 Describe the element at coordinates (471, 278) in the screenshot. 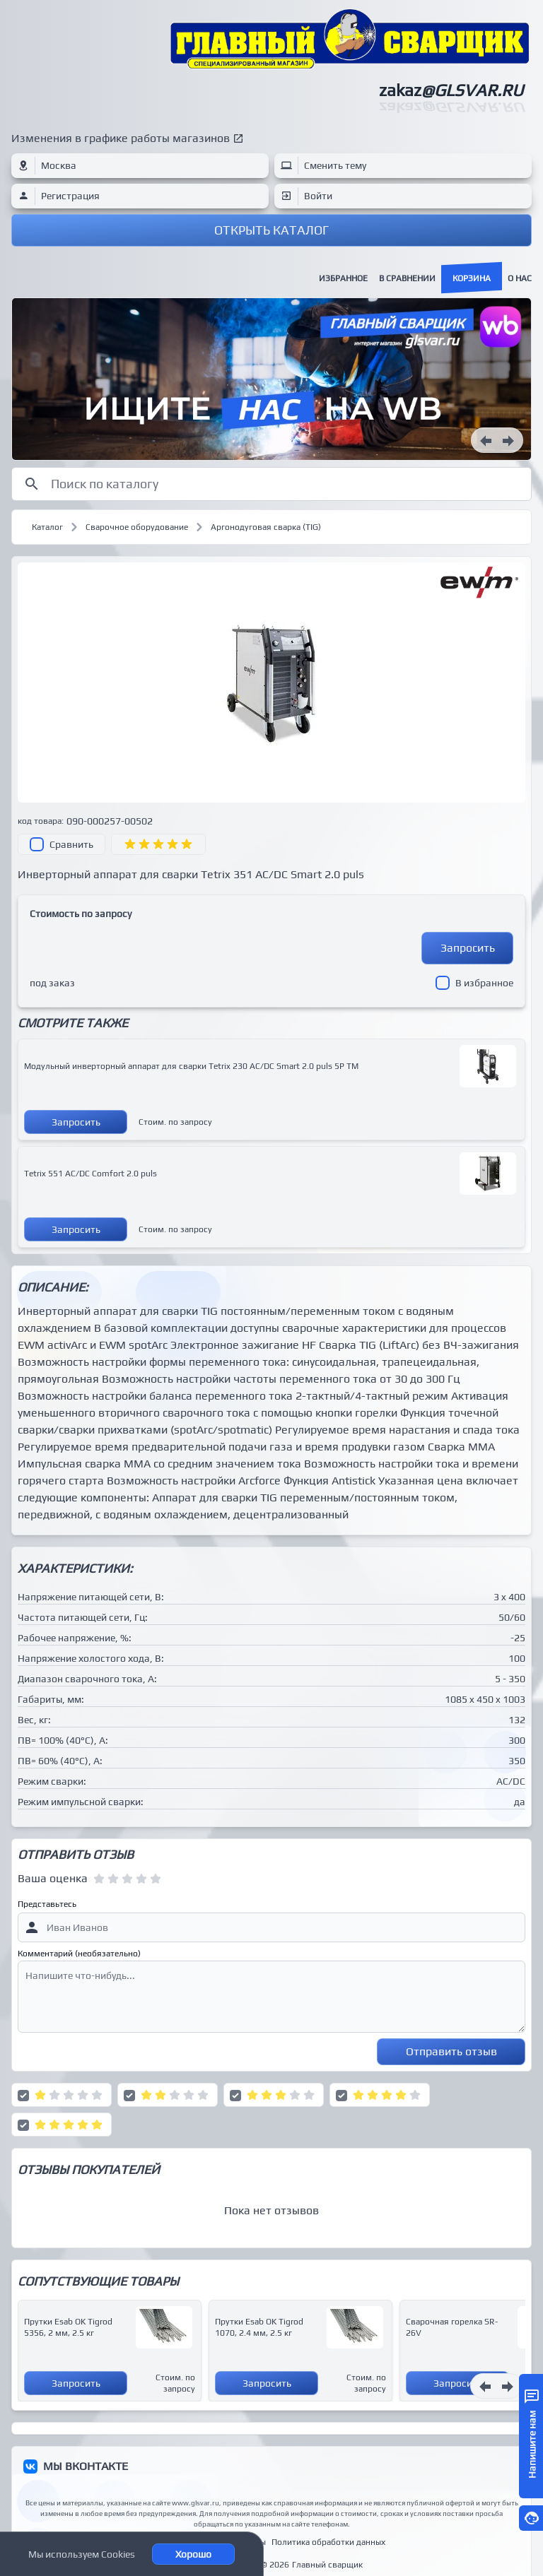

I see `Корзина` at that location.